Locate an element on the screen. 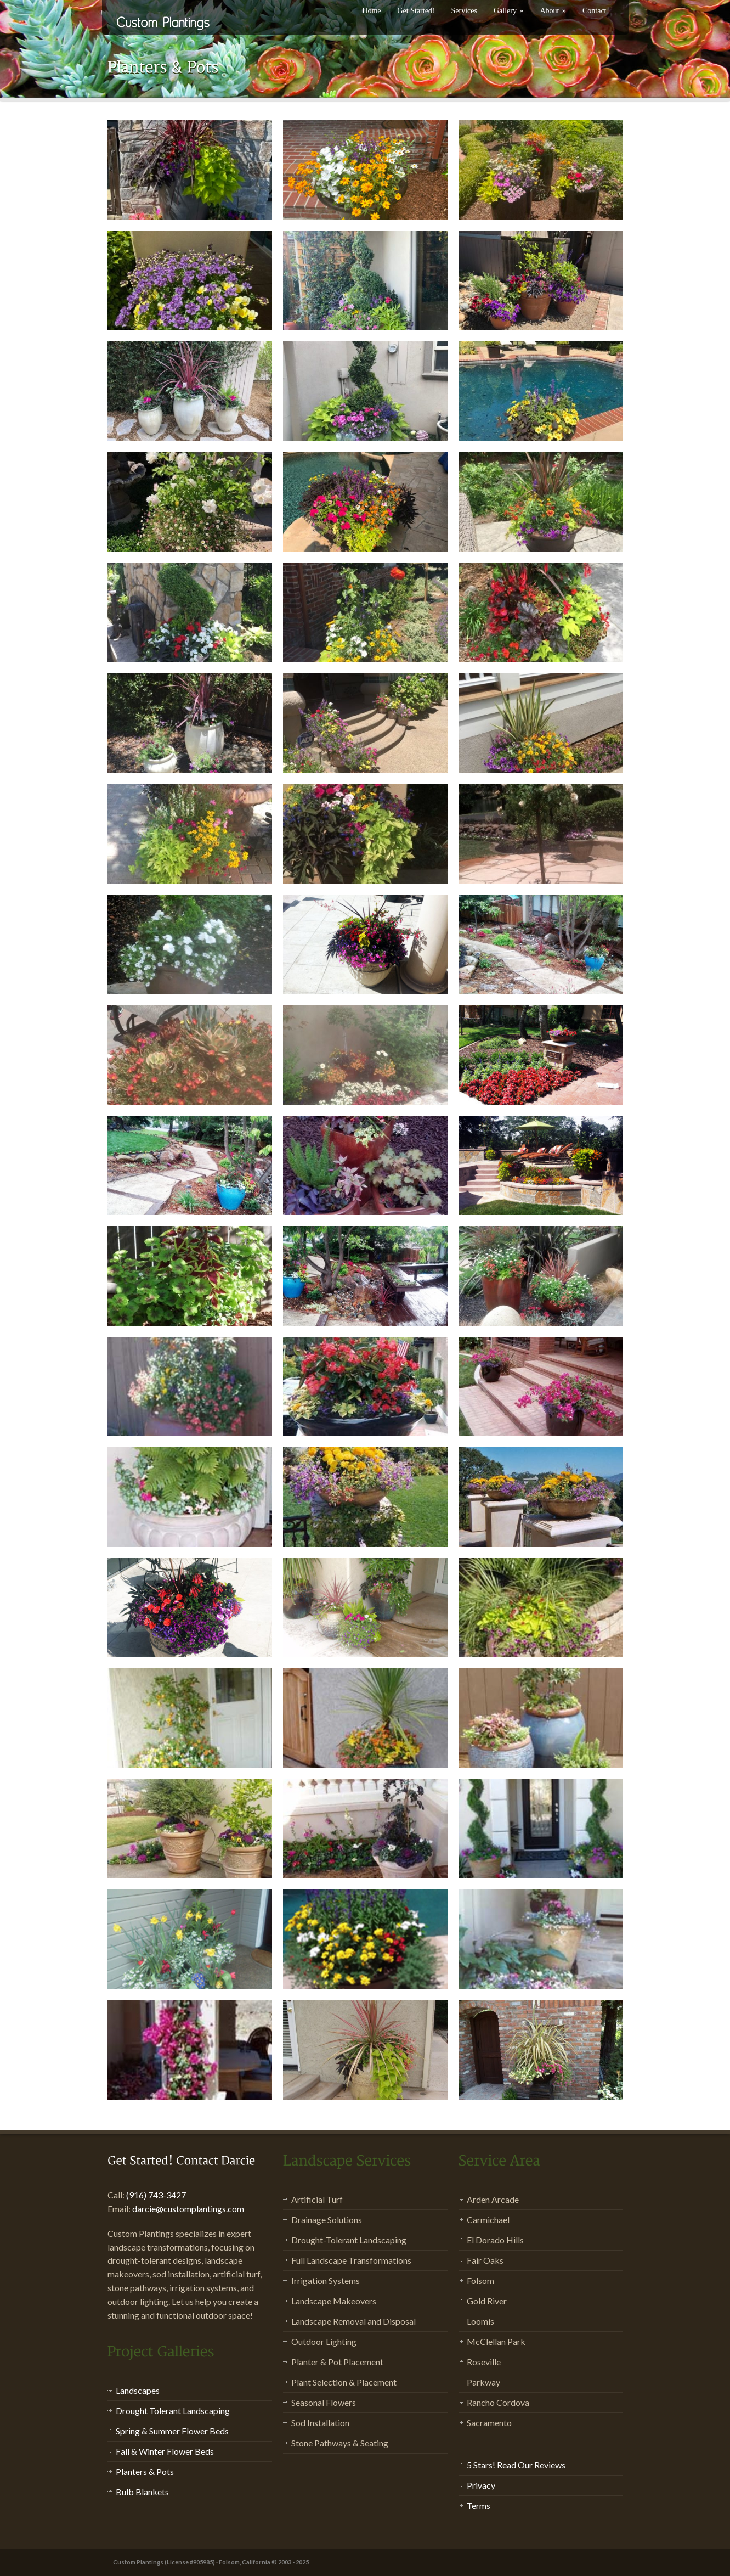  Fall & Winter Flower Beds is located at coordinates (165, 2451).